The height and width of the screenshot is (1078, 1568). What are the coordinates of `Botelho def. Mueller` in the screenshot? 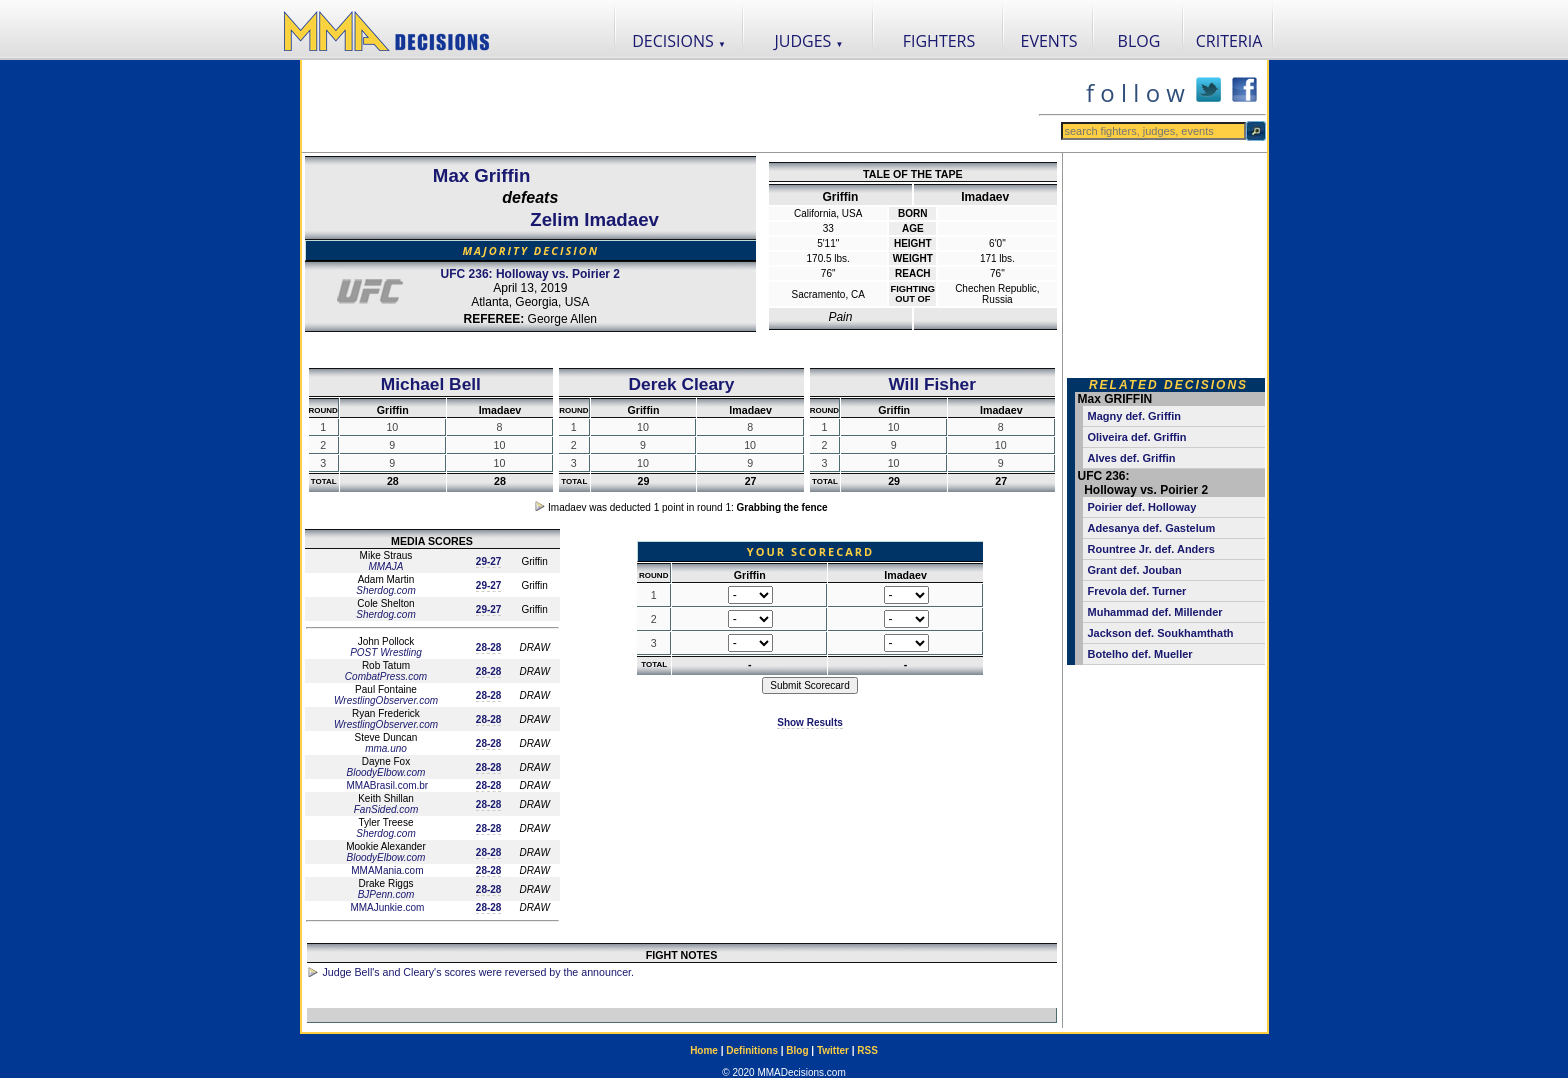 It's located at (1140, 654).